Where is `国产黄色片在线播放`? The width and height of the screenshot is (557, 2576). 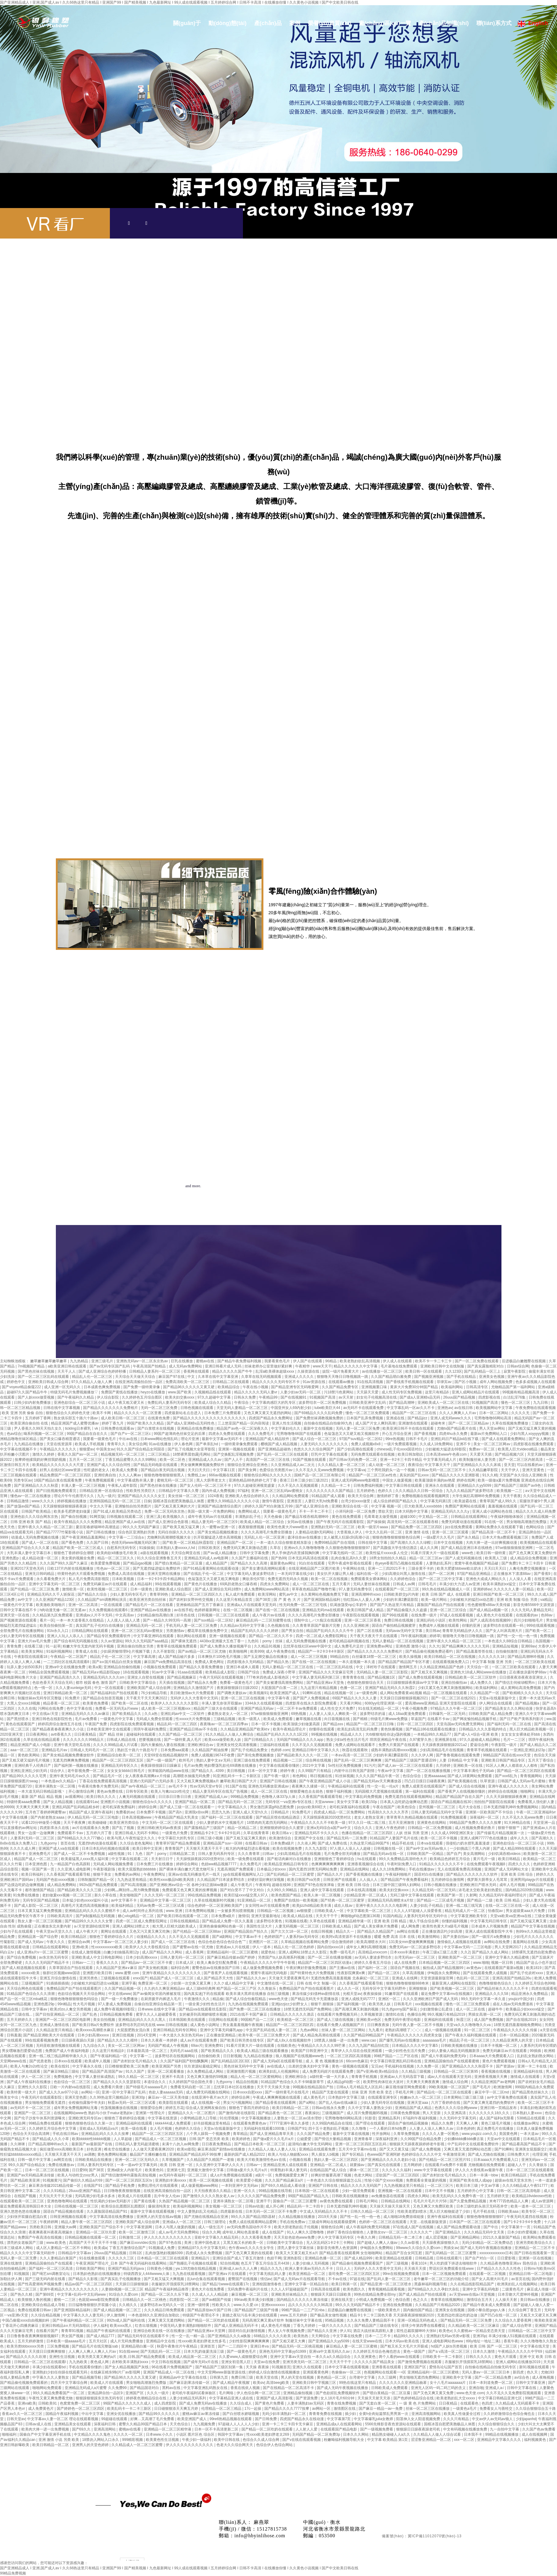
国产黄色片在线播放 is located at coordinates (201, 1584).